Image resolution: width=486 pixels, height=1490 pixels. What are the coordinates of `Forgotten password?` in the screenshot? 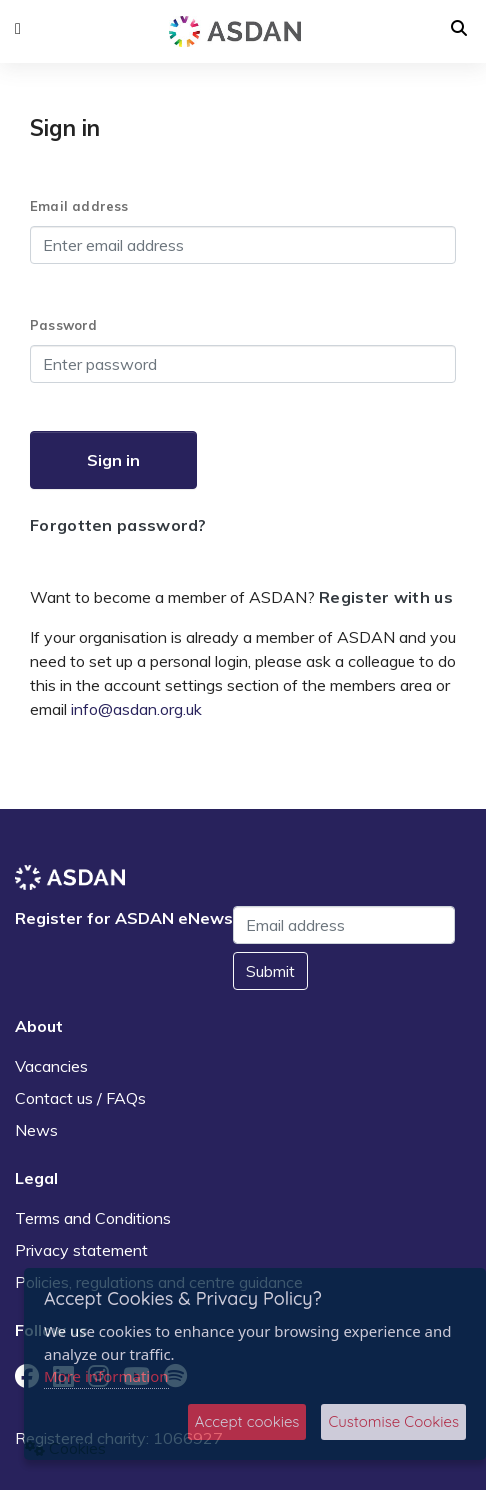 It's located at (118, 525).